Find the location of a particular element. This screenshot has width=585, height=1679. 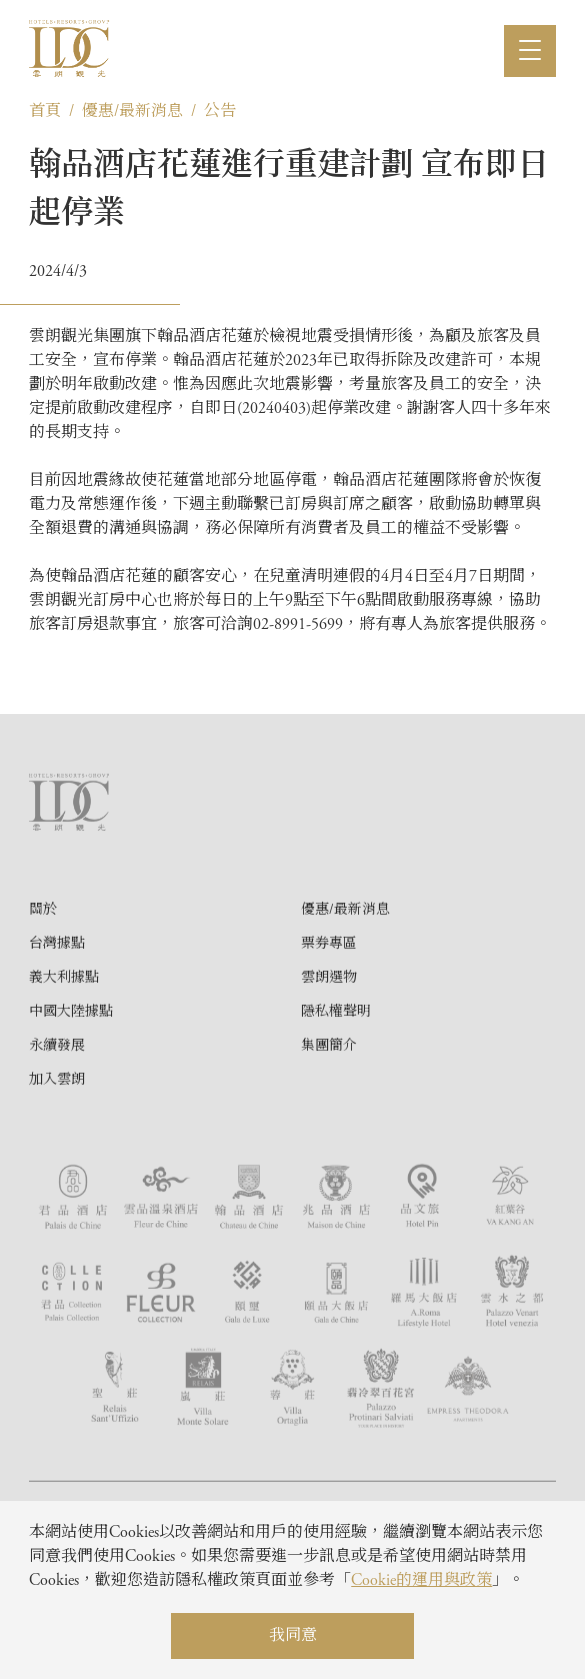

優惠/最新消息 is located at coordinates (132, 112).